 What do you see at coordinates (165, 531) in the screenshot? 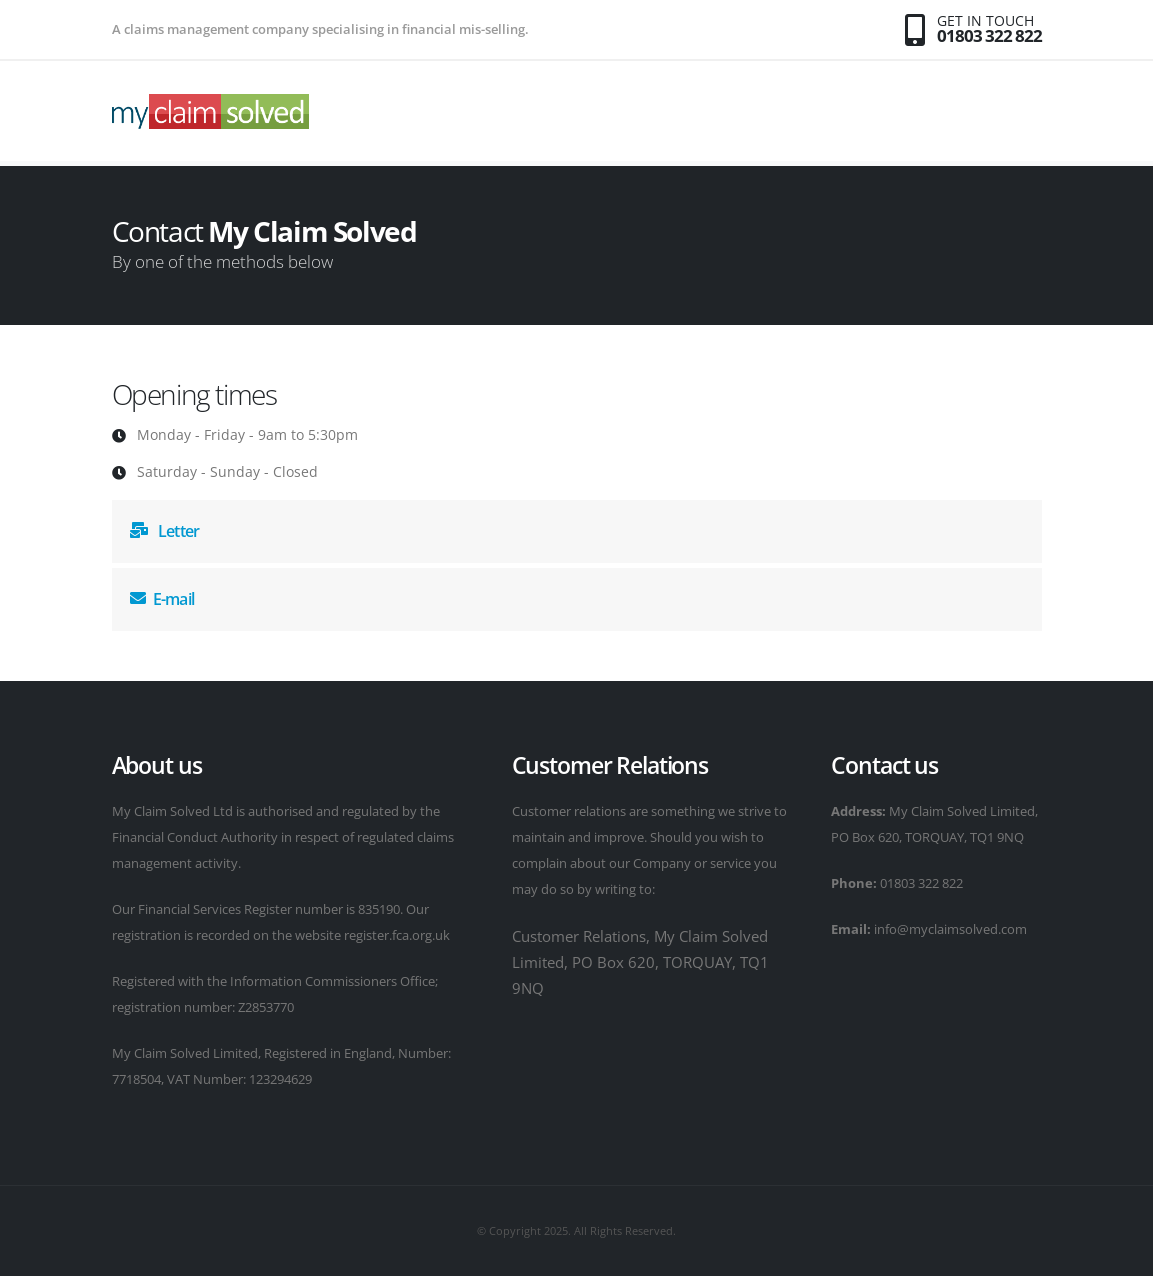
I see `Letter` at bounding box center [165, 531].